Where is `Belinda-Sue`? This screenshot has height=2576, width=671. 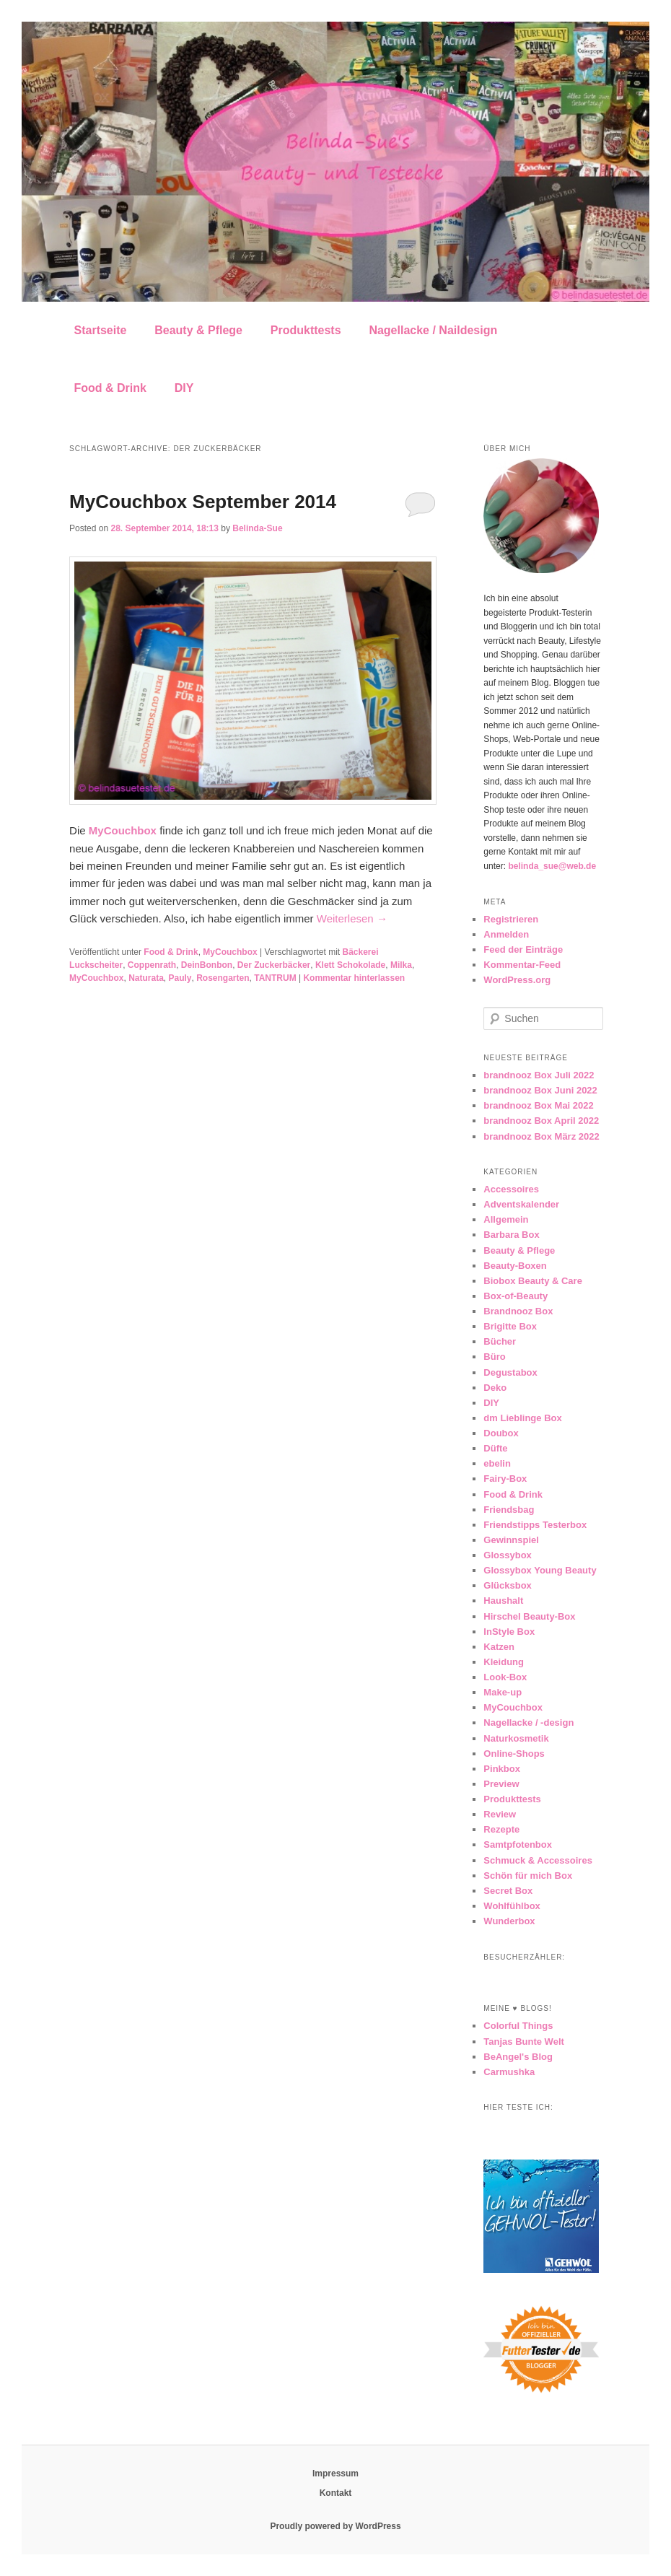 Belinda-Sue is located at coordinates (257, 528).